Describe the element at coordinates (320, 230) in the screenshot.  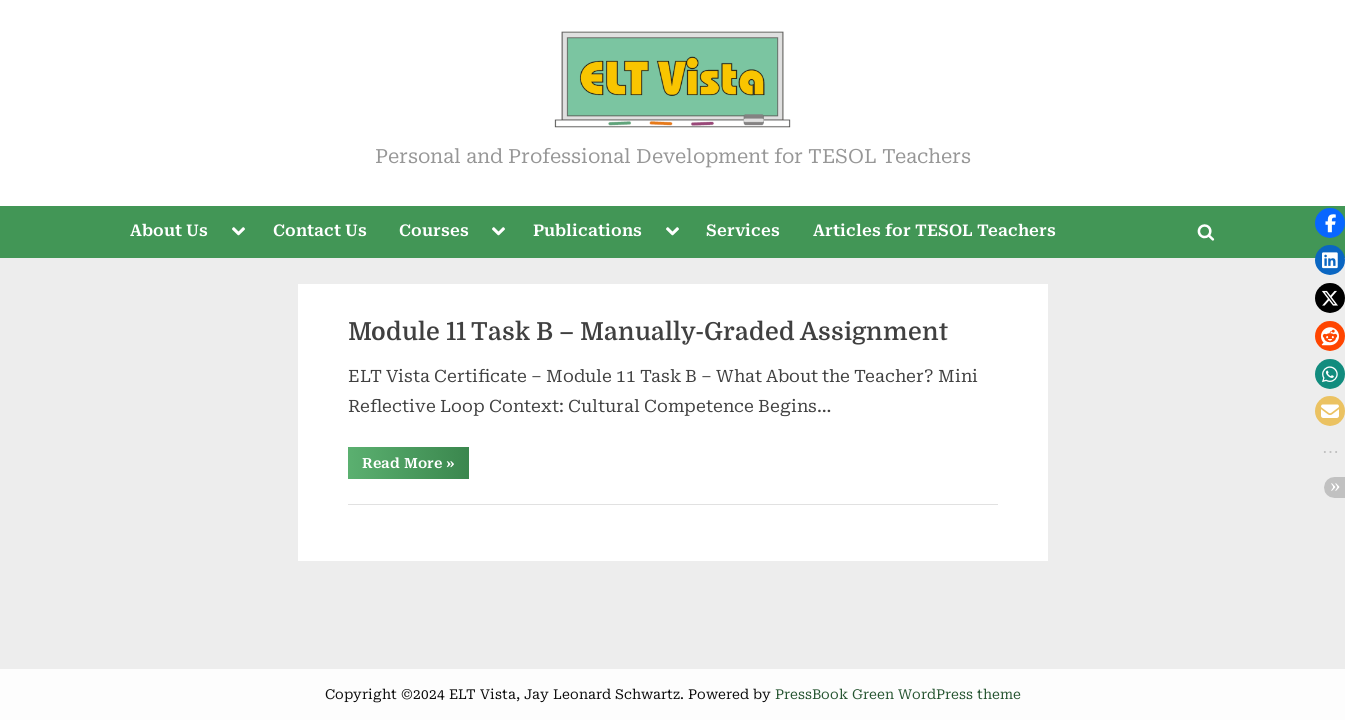
I see `Contact Us` at that location.